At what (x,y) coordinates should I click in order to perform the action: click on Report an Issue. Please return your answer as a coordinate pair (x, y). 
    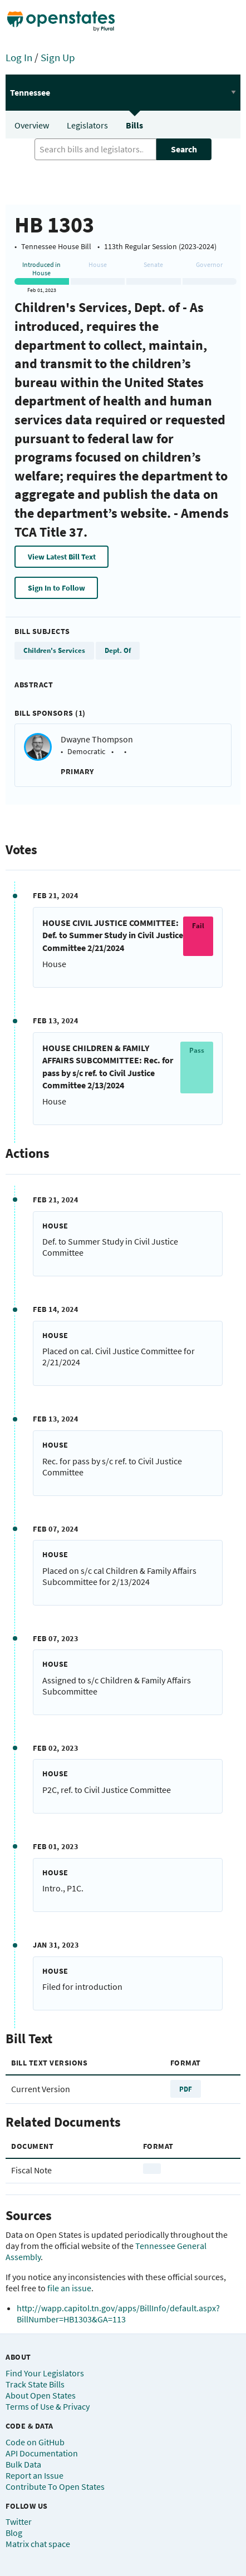
    Looking at the image, I should click on (34, 2475).